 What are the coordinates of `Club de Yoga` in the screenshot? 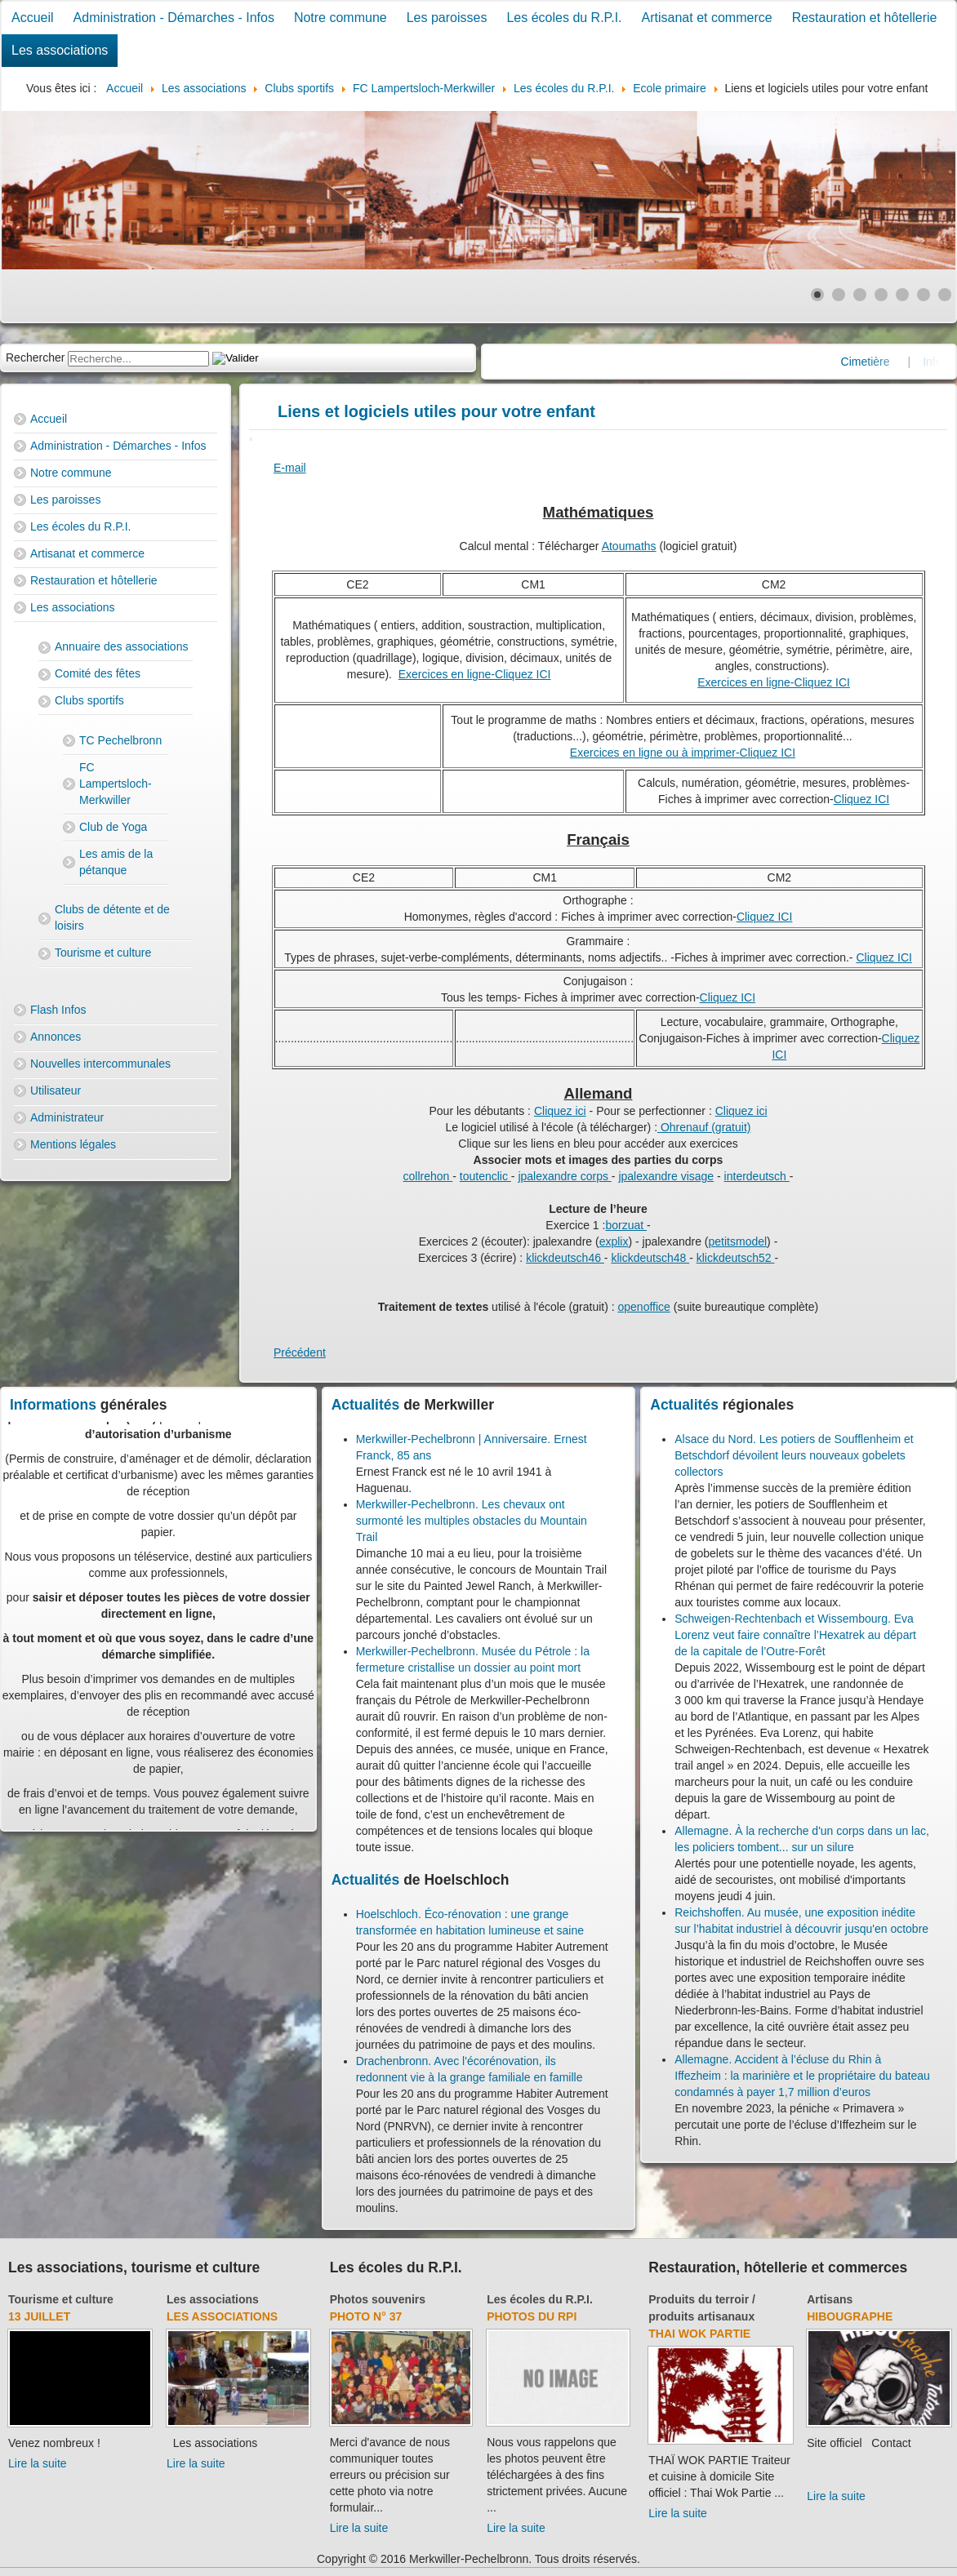 It's located at (113, 826).